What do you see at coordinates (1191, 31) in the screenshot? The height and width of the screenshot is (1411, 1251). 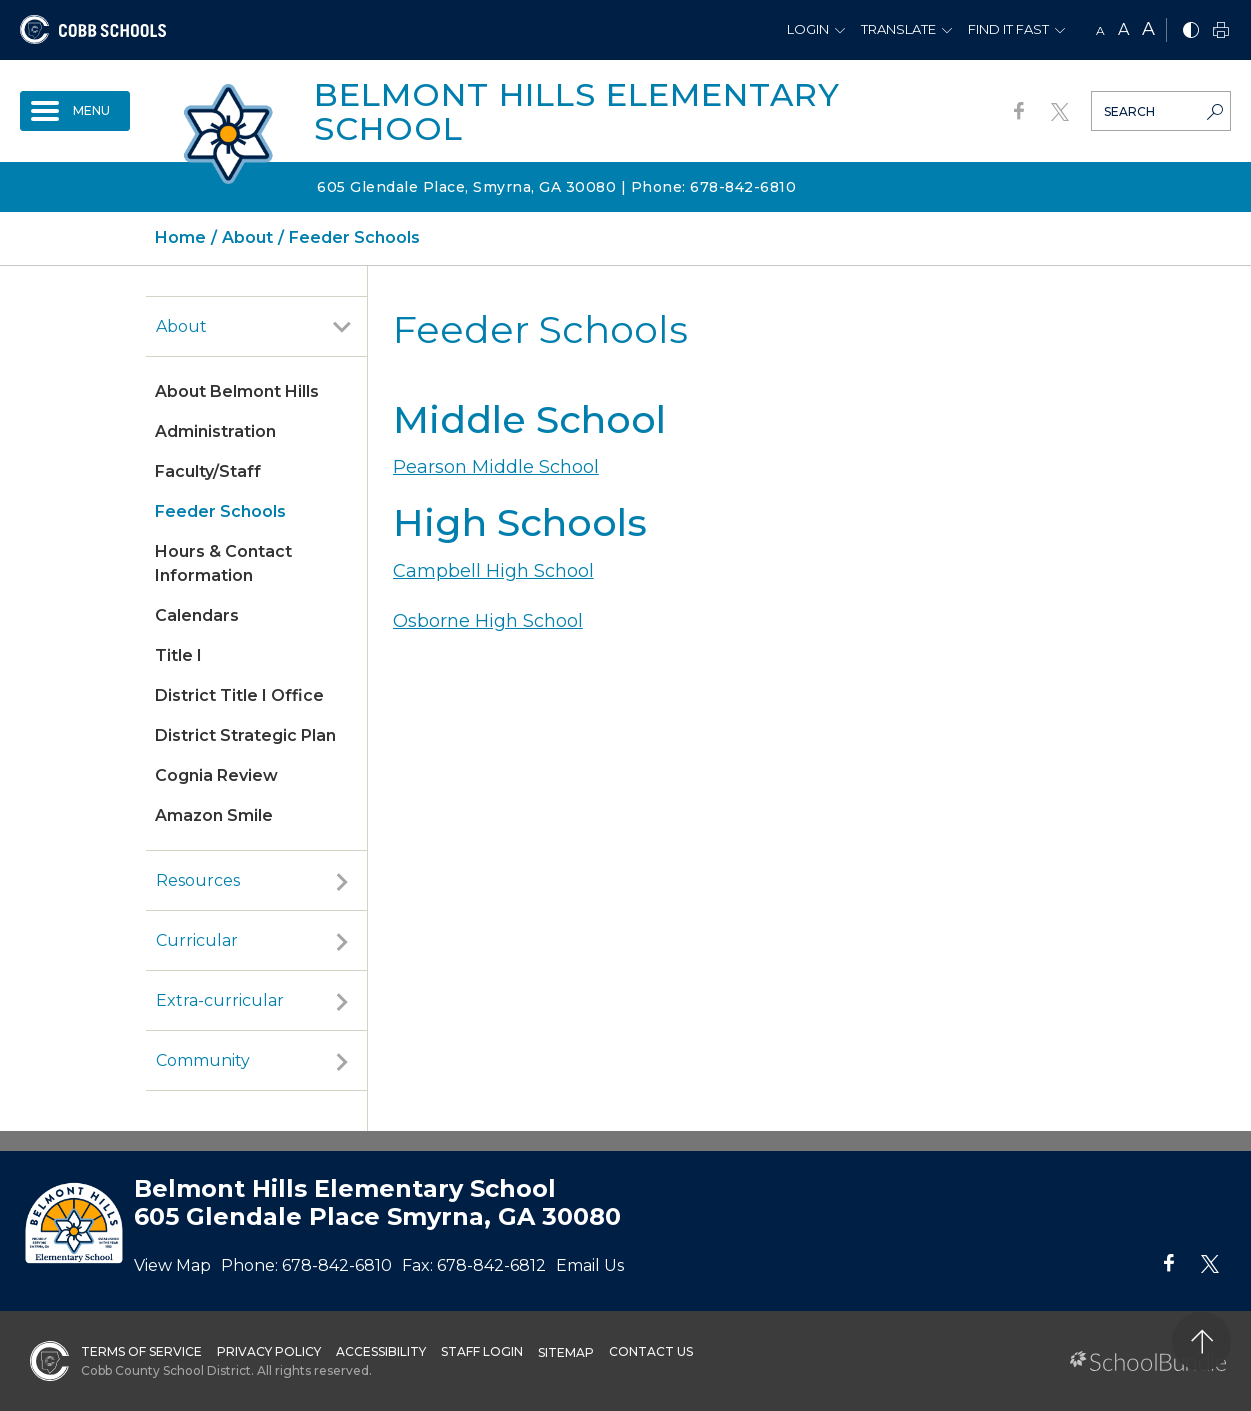 I see `[bnw]` at bounding box center [1191, 31].